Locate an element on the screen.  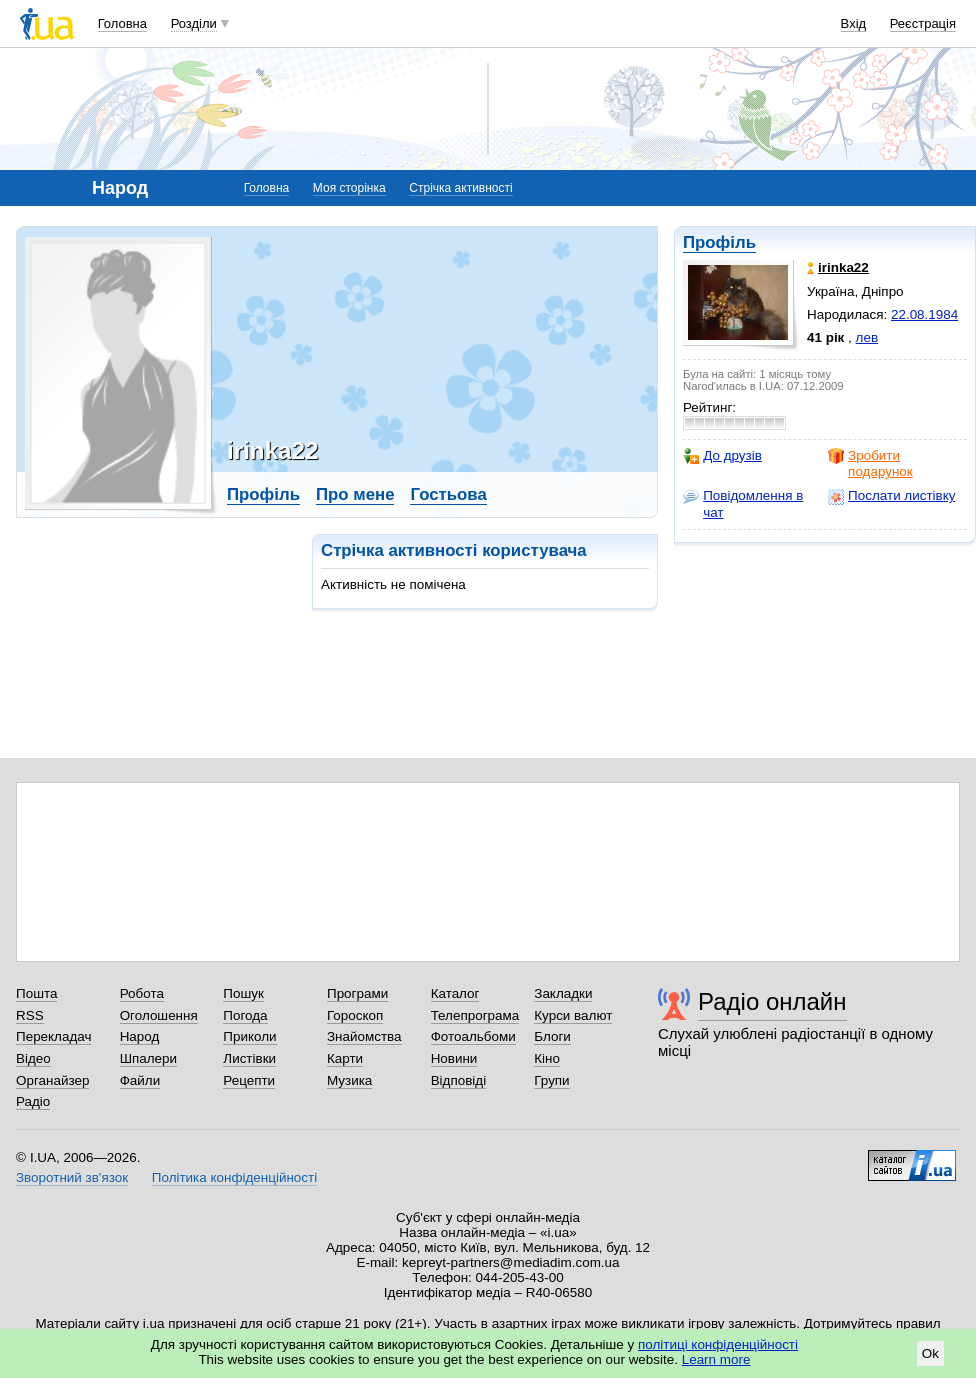
Гороскоп is located at coordinates (355, 1015).